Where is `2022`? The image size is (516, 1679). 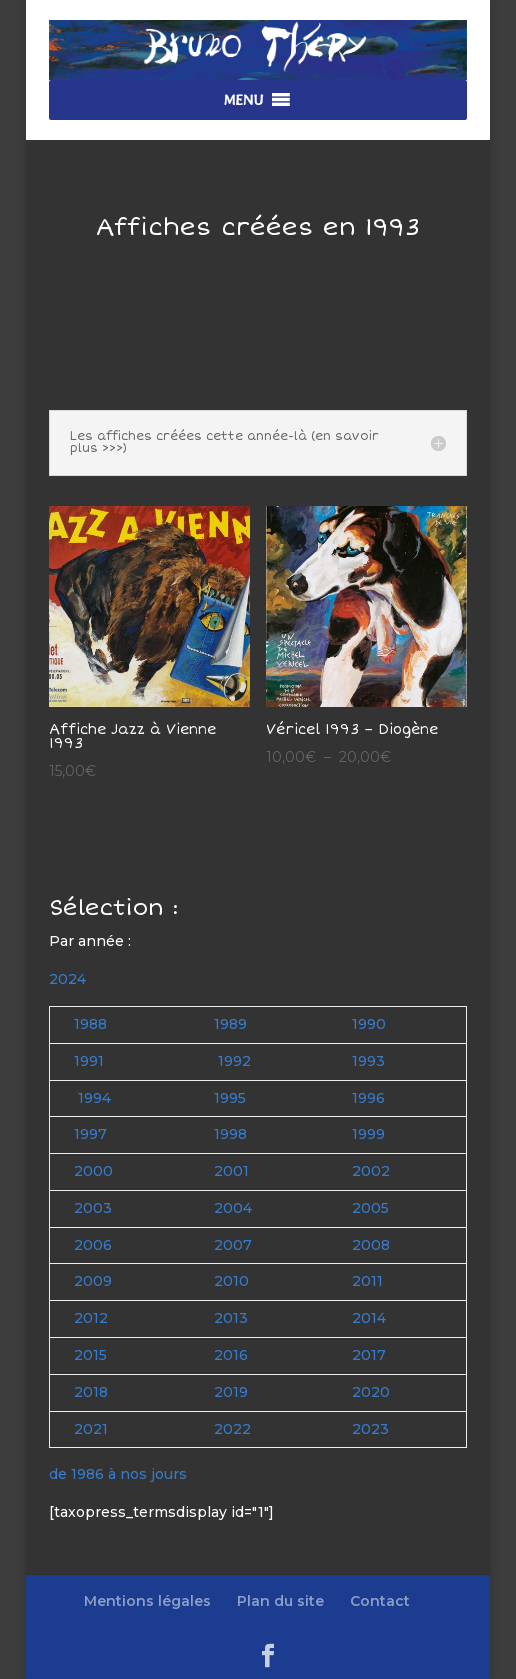 2022 is located at coordinates (232, 1429).